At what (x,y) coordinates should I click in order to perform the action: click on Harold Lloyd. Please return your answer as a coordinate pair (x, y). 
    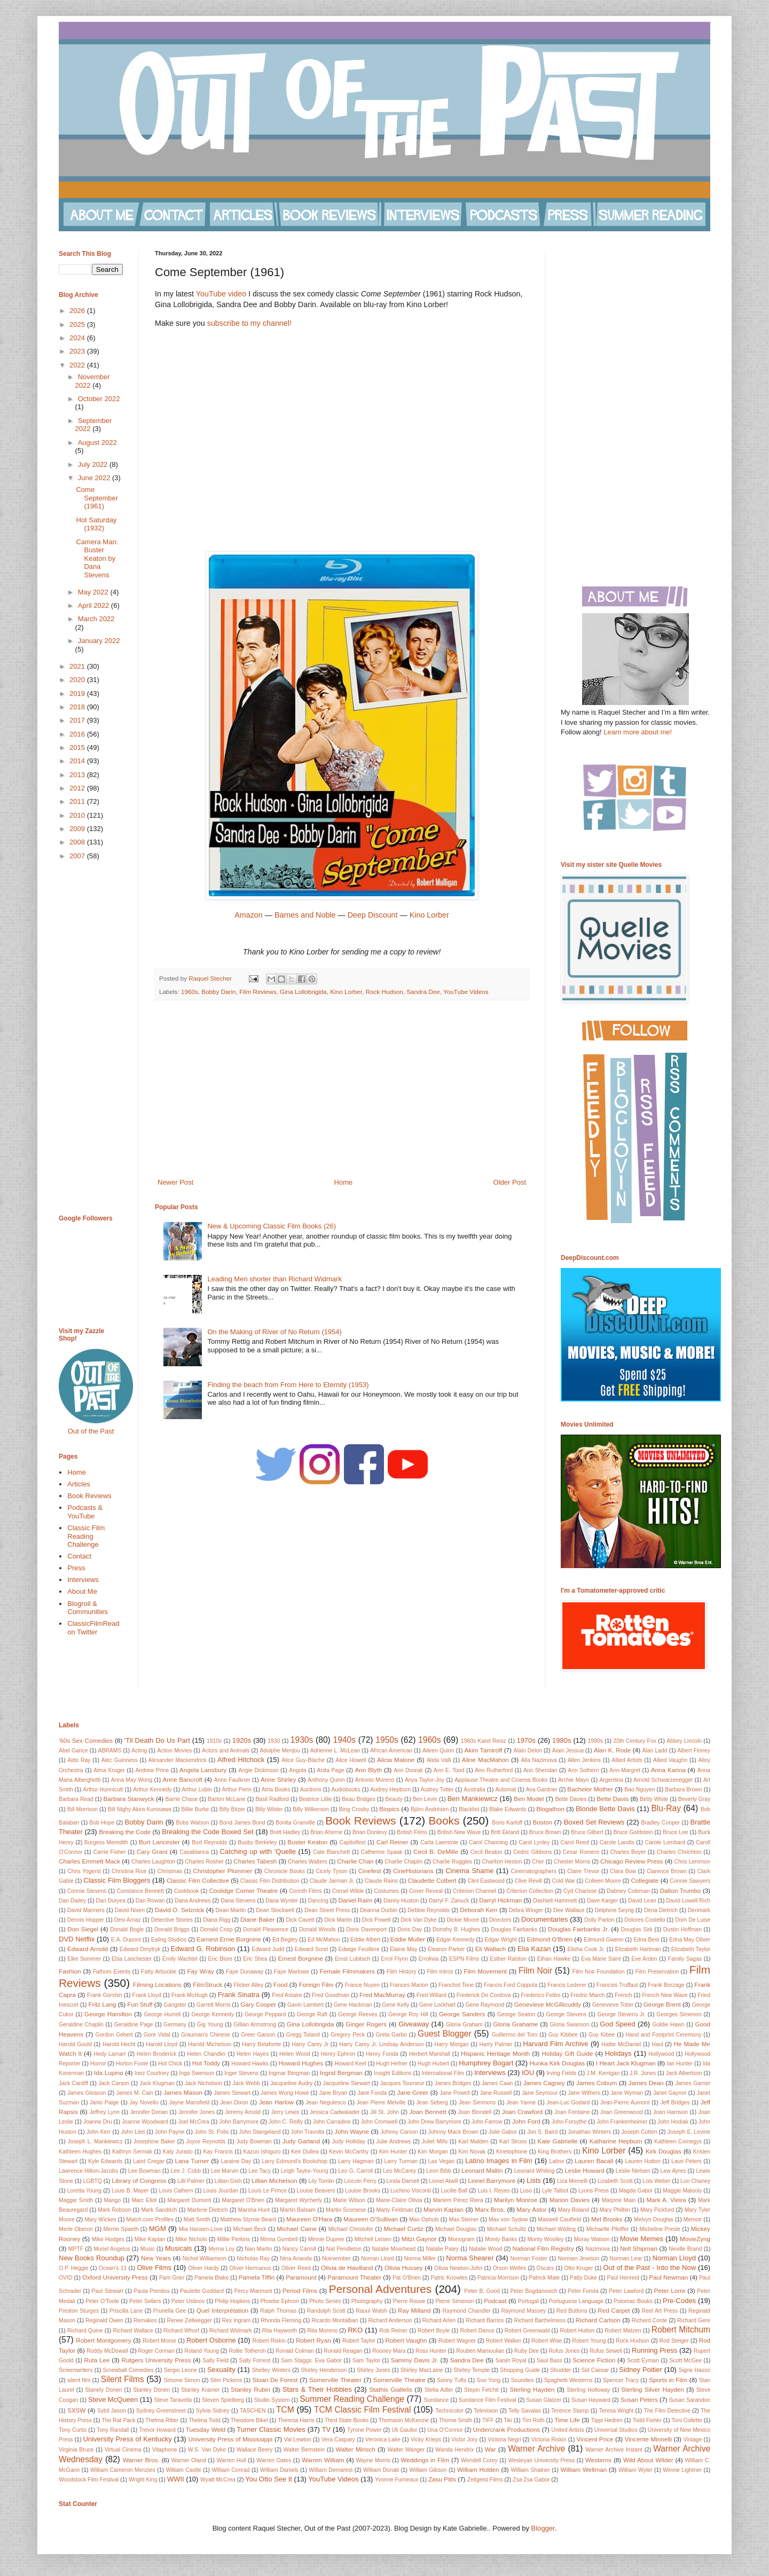
    Looking at the image, I should click on (161, 2044).